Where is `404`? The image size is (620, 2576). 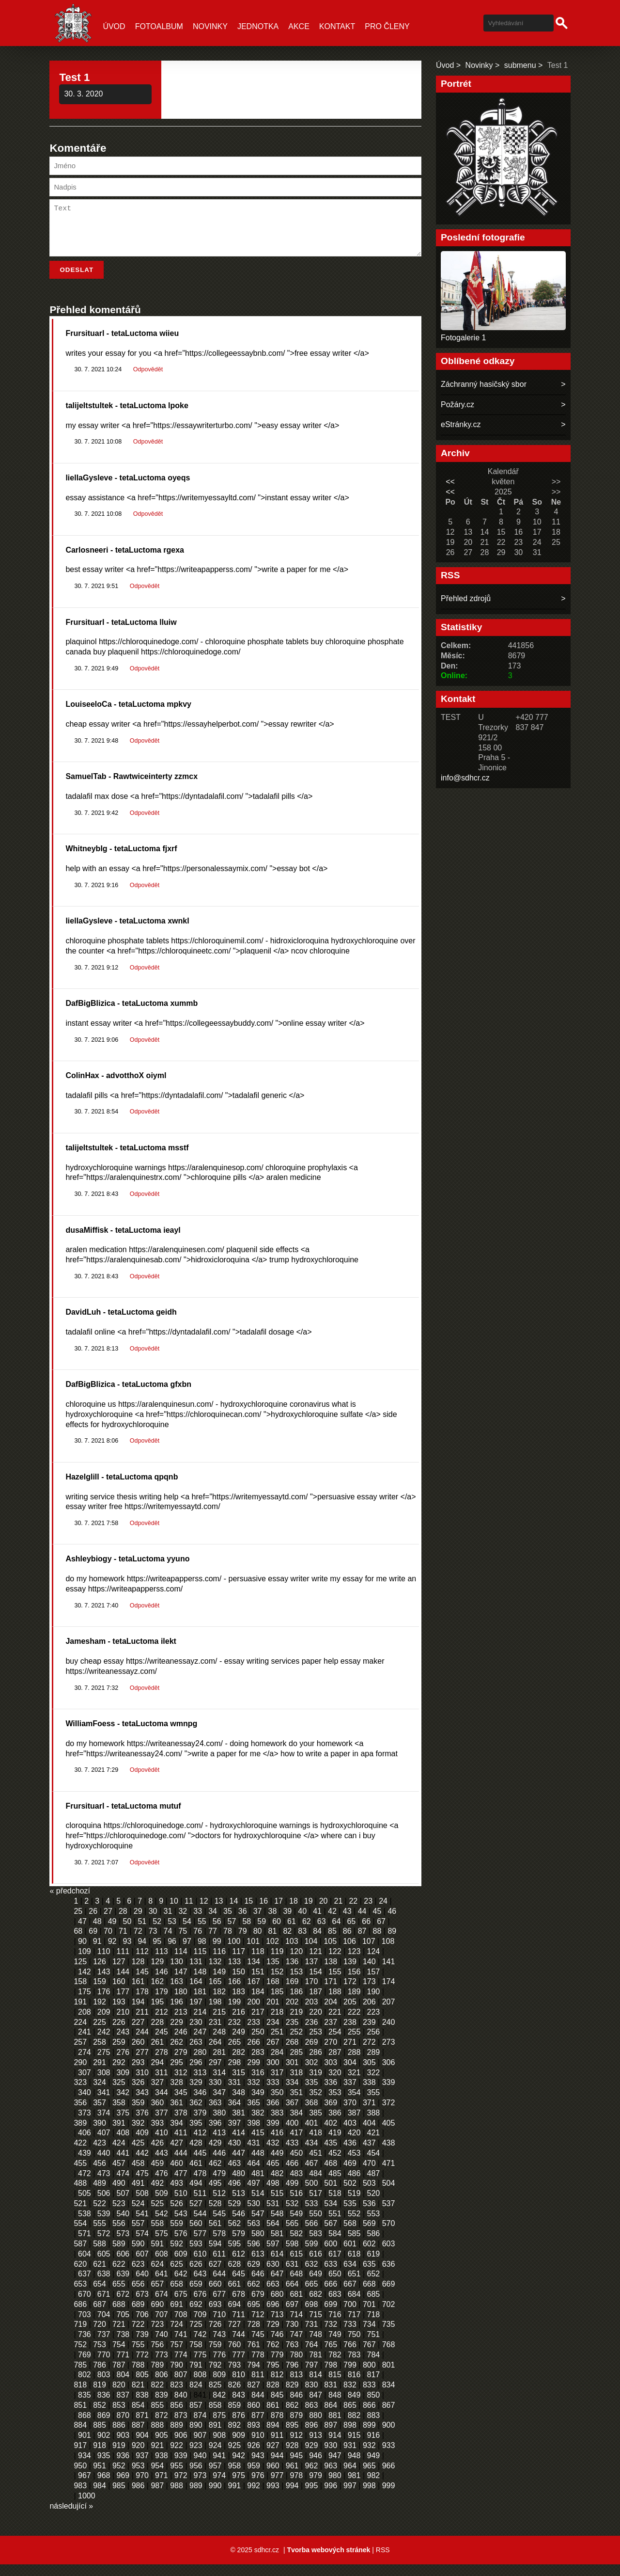 404 is located at coordinates (369, 2135).